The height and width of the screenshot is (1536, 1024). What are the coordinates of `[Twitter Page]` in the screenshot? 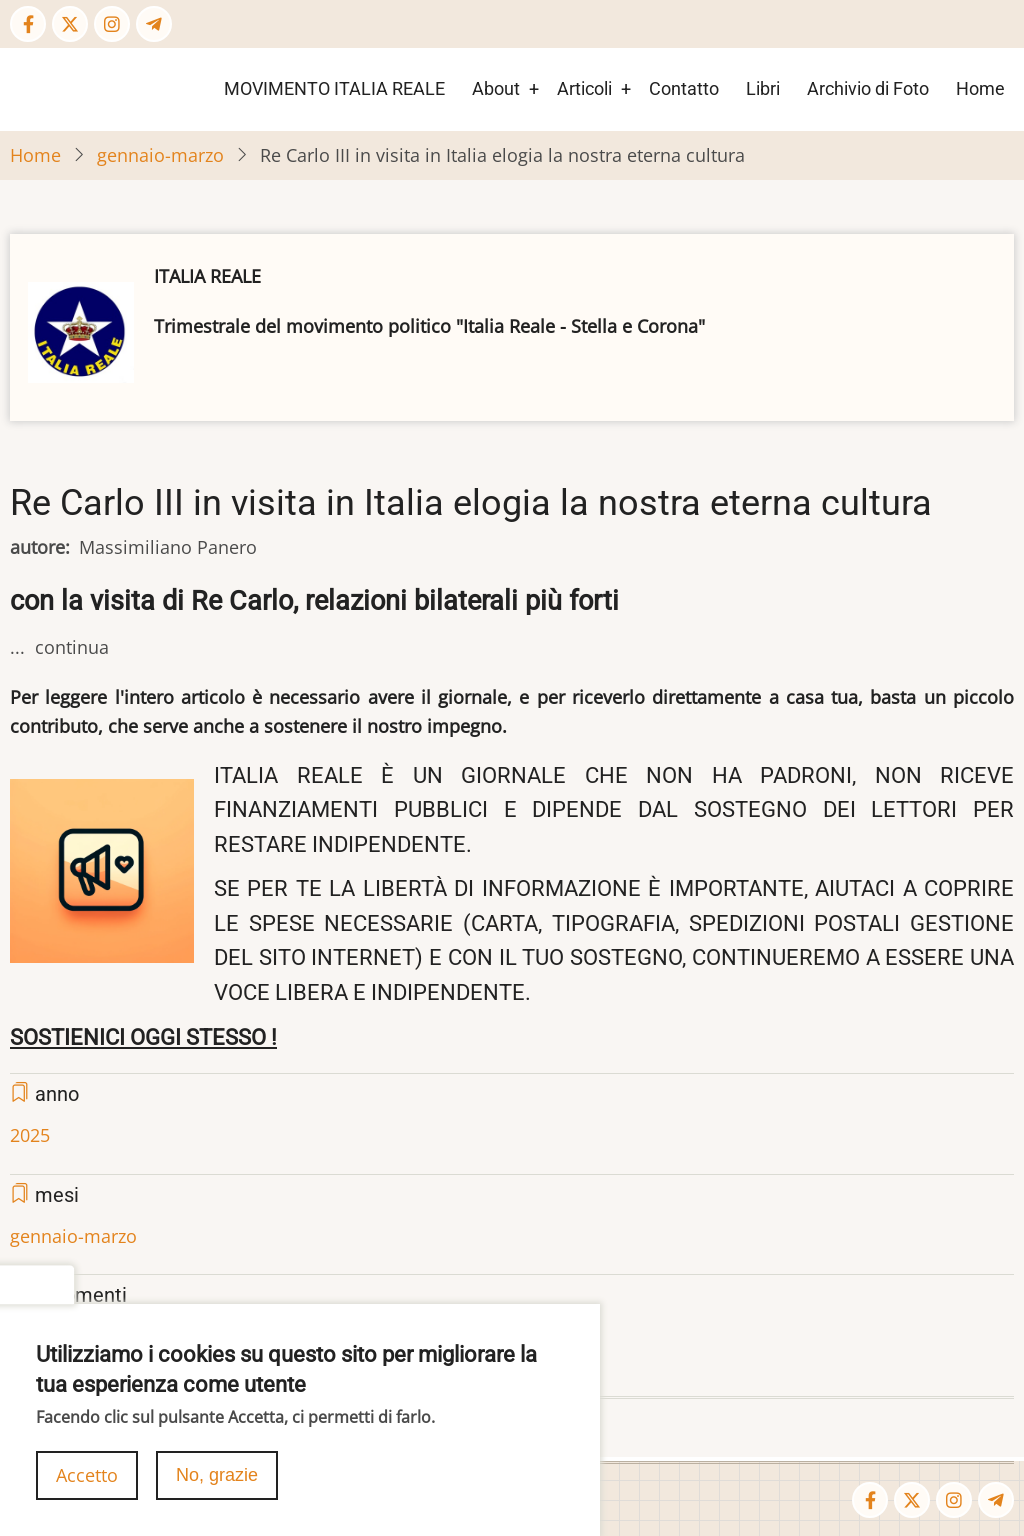 It's located at (70, 24).